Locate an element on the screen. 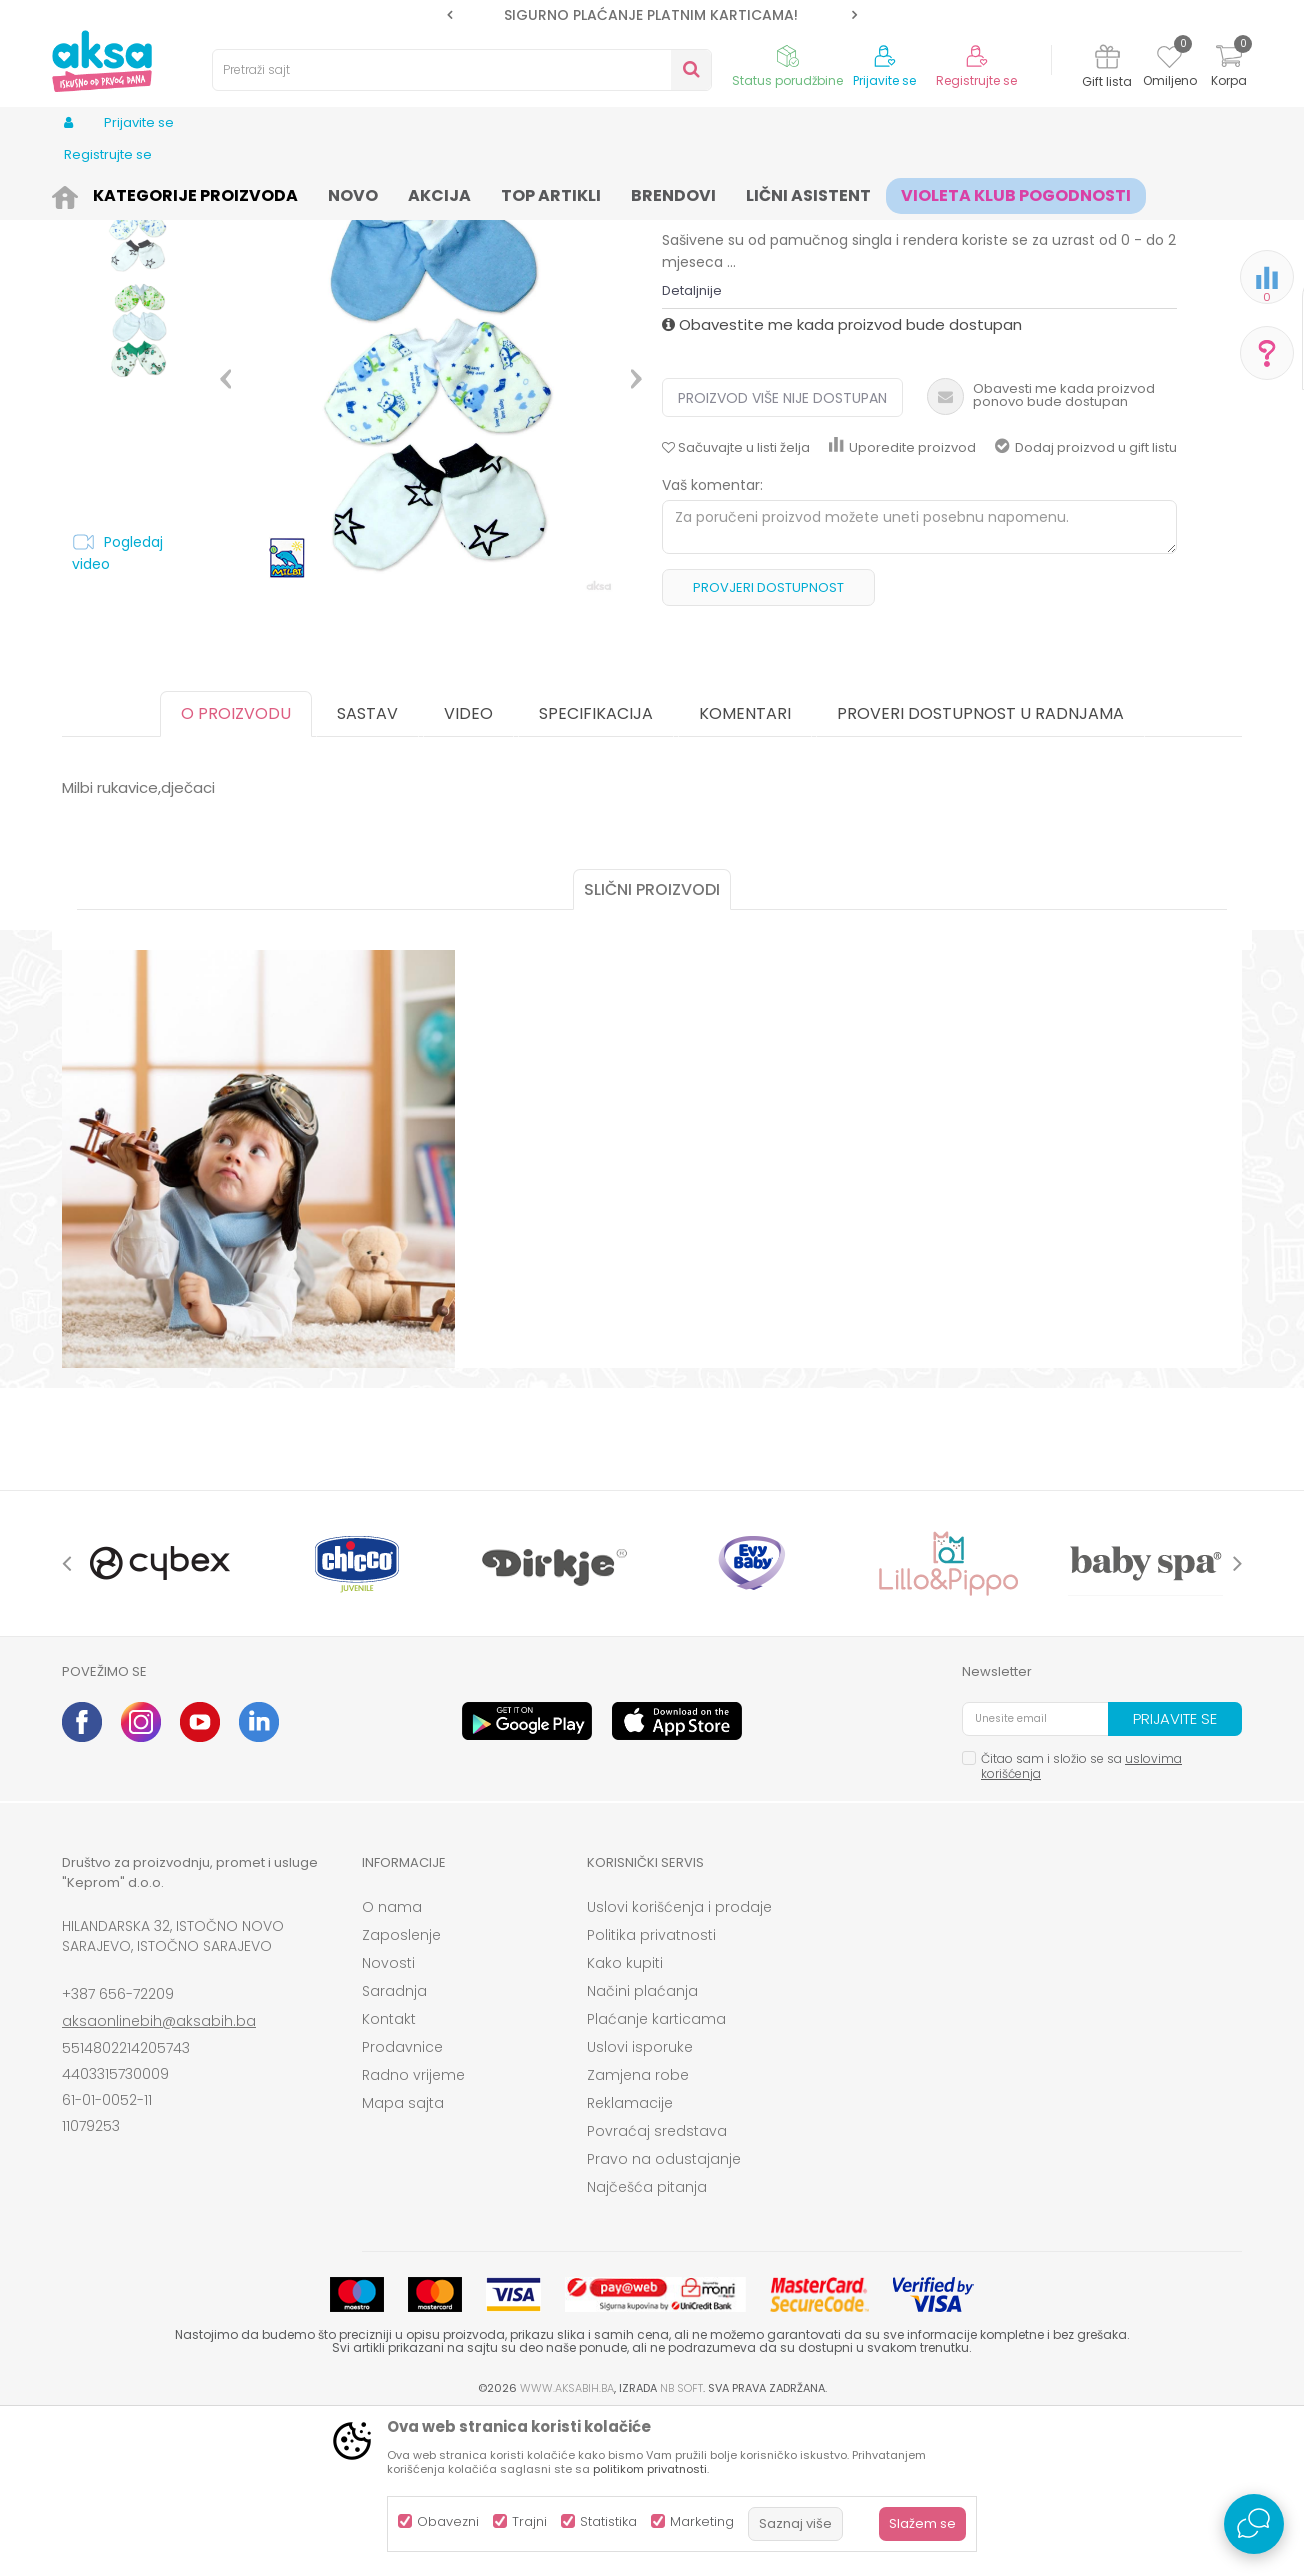 This screenshot has height=2574, width=1304. Specifikacija is located at coordinates (596, 868).